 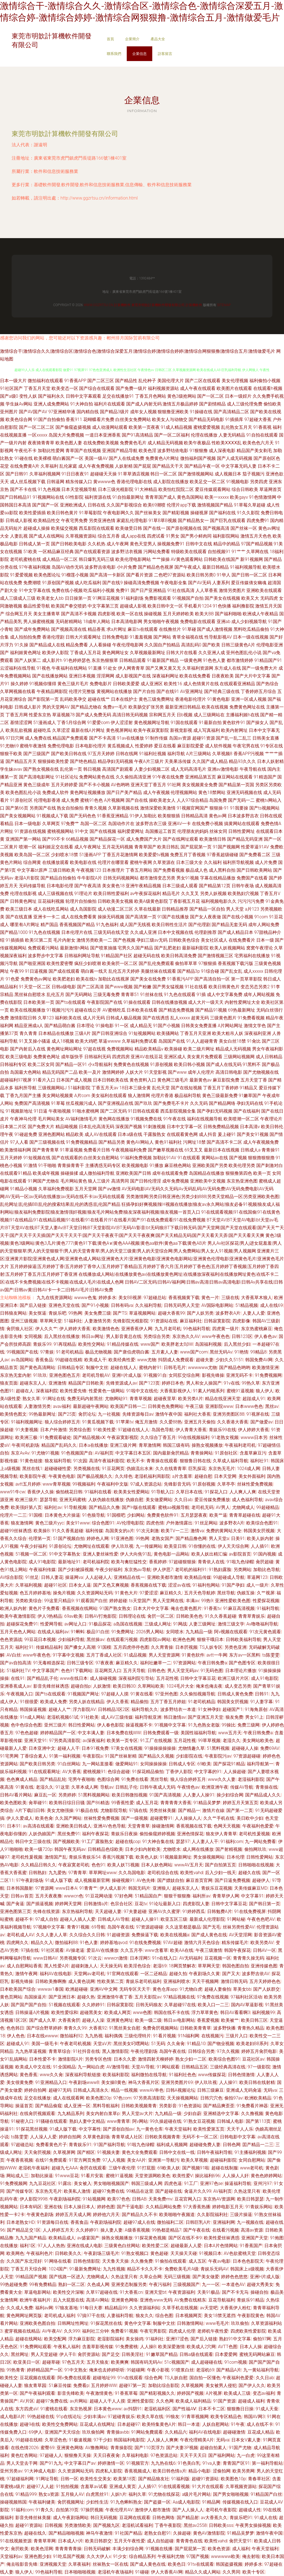 I want to click on 精东传媒毛片, so click(x=235, y=1942).